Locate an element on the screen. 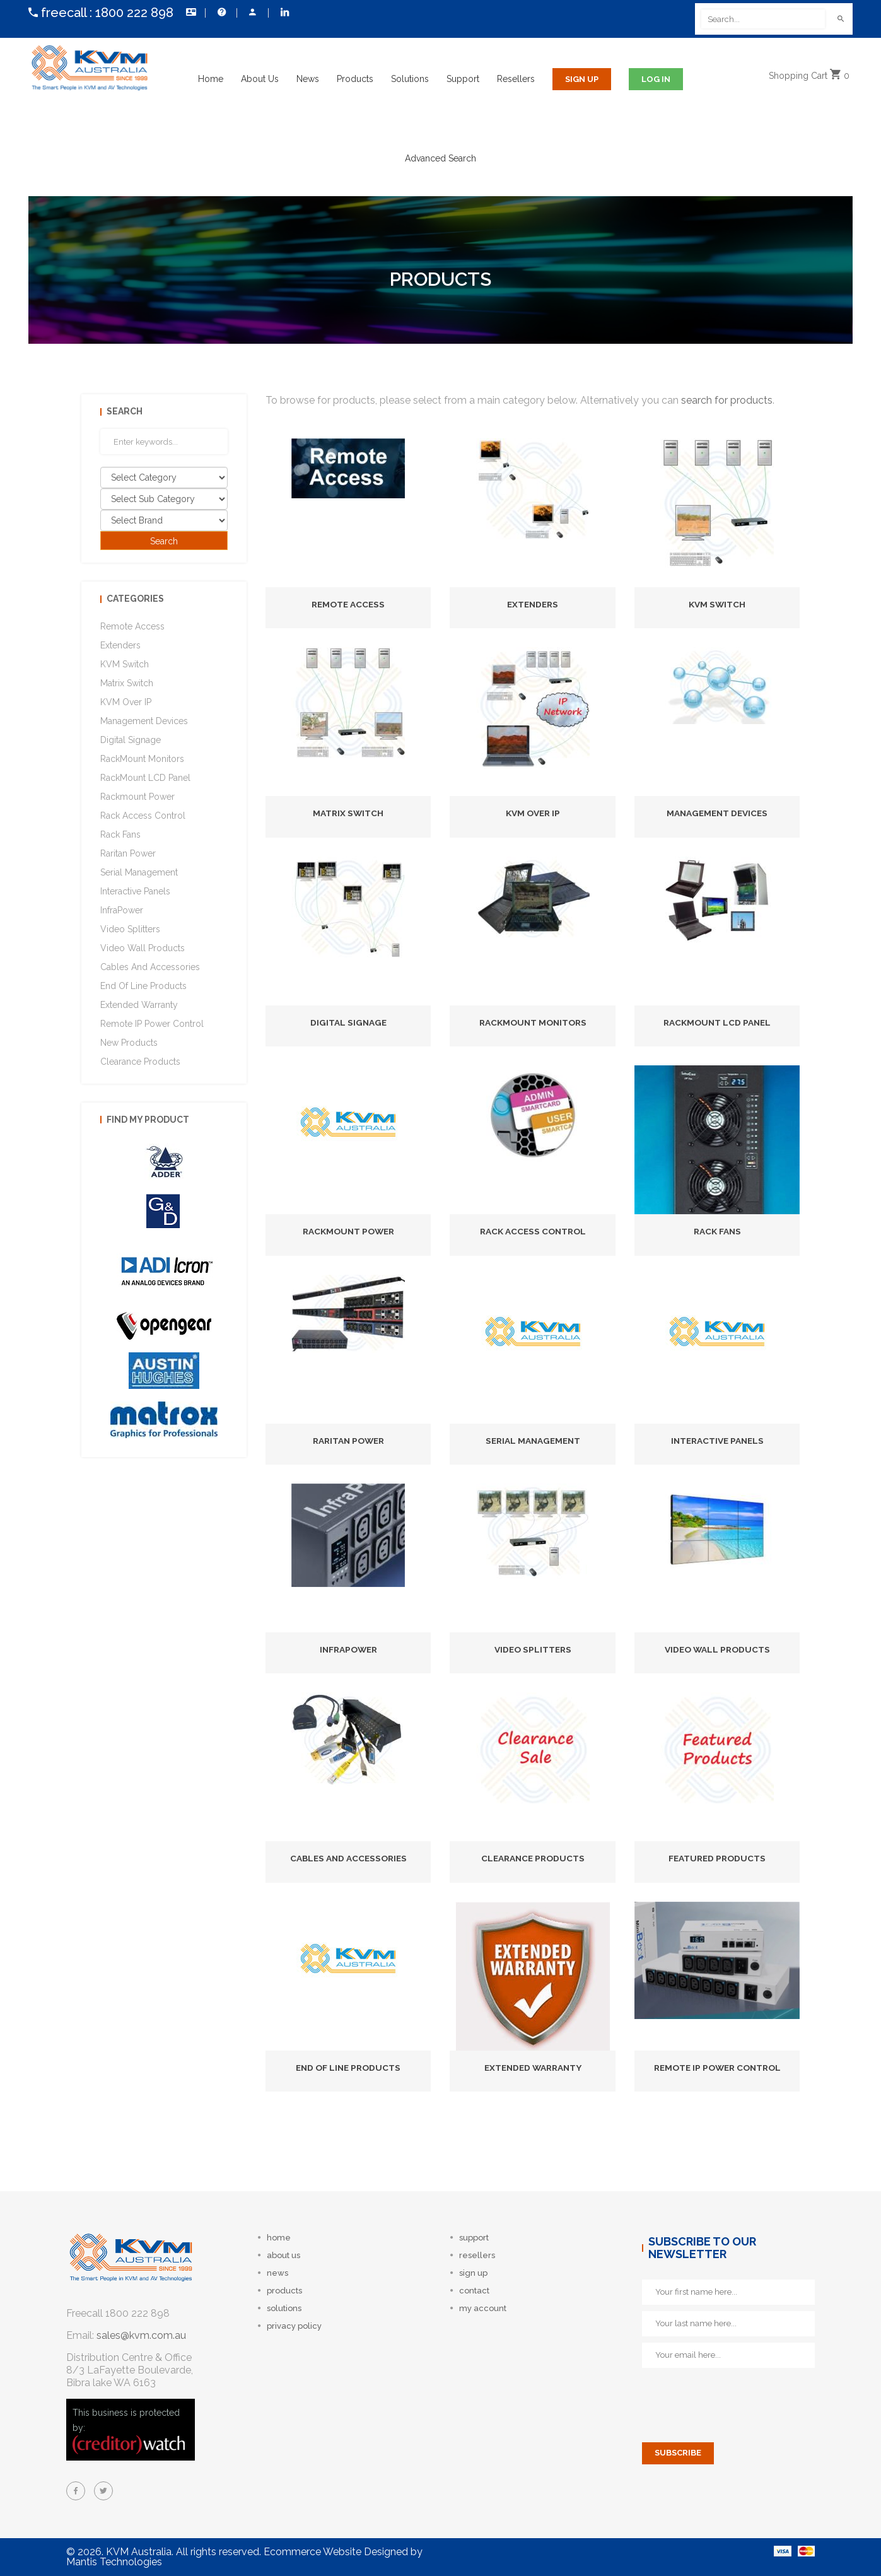 Image resolution: width=881 pixels, height=2576 pixels. Contact Us is located at coordinates (191, 12).